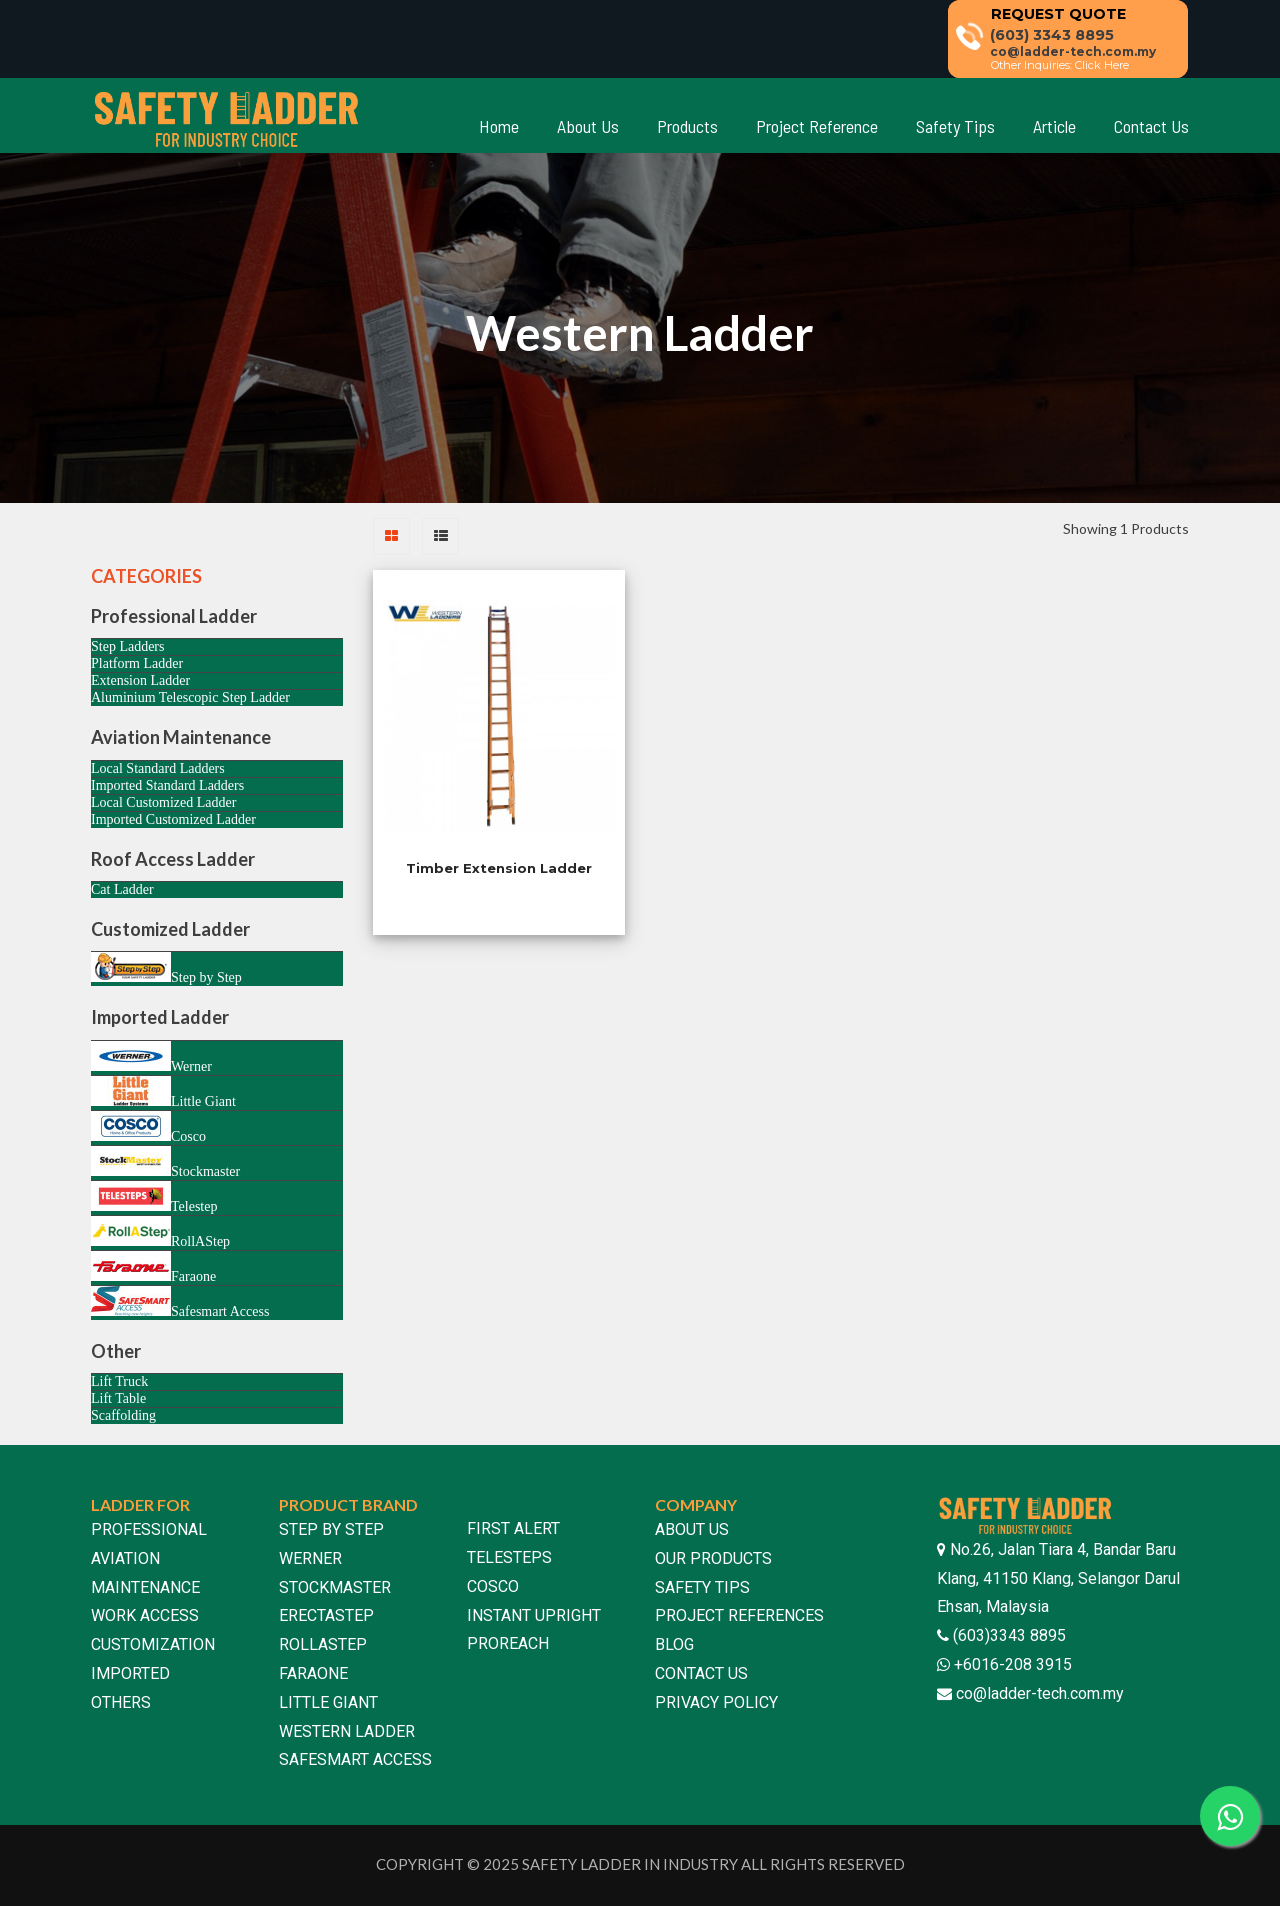 The height and width of the screenshot is (1906, 1280). What do you see at coordinates (713, 1558) in the screenshot?
I see `OUR PRODUCTS` at bounding box center [713, 1558].